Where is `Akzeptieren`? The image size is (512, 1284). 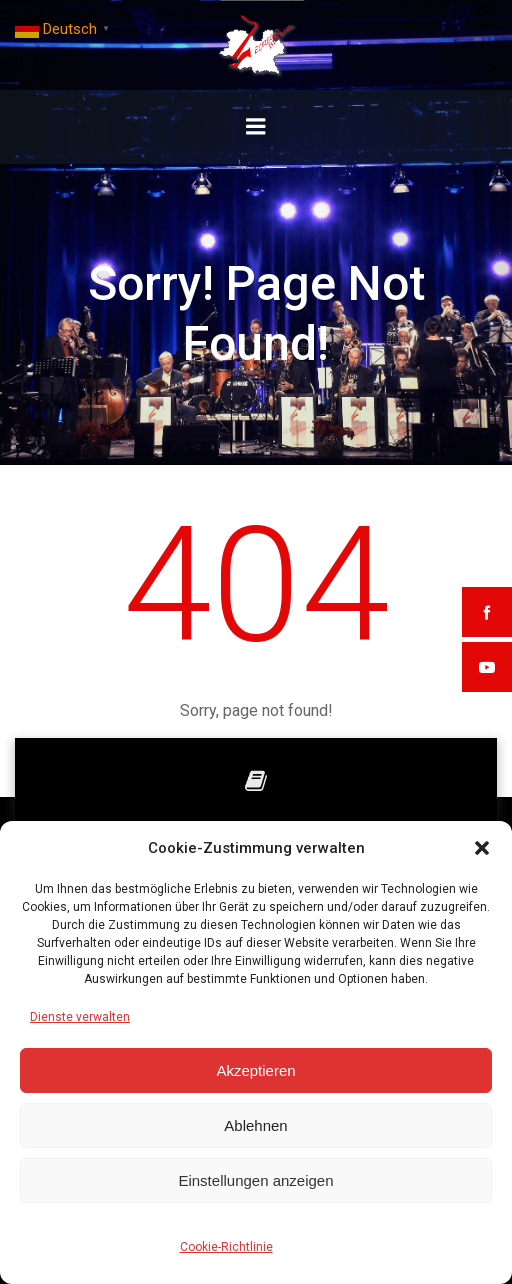
Akzeptieren is located at coordinates (255, 1070).